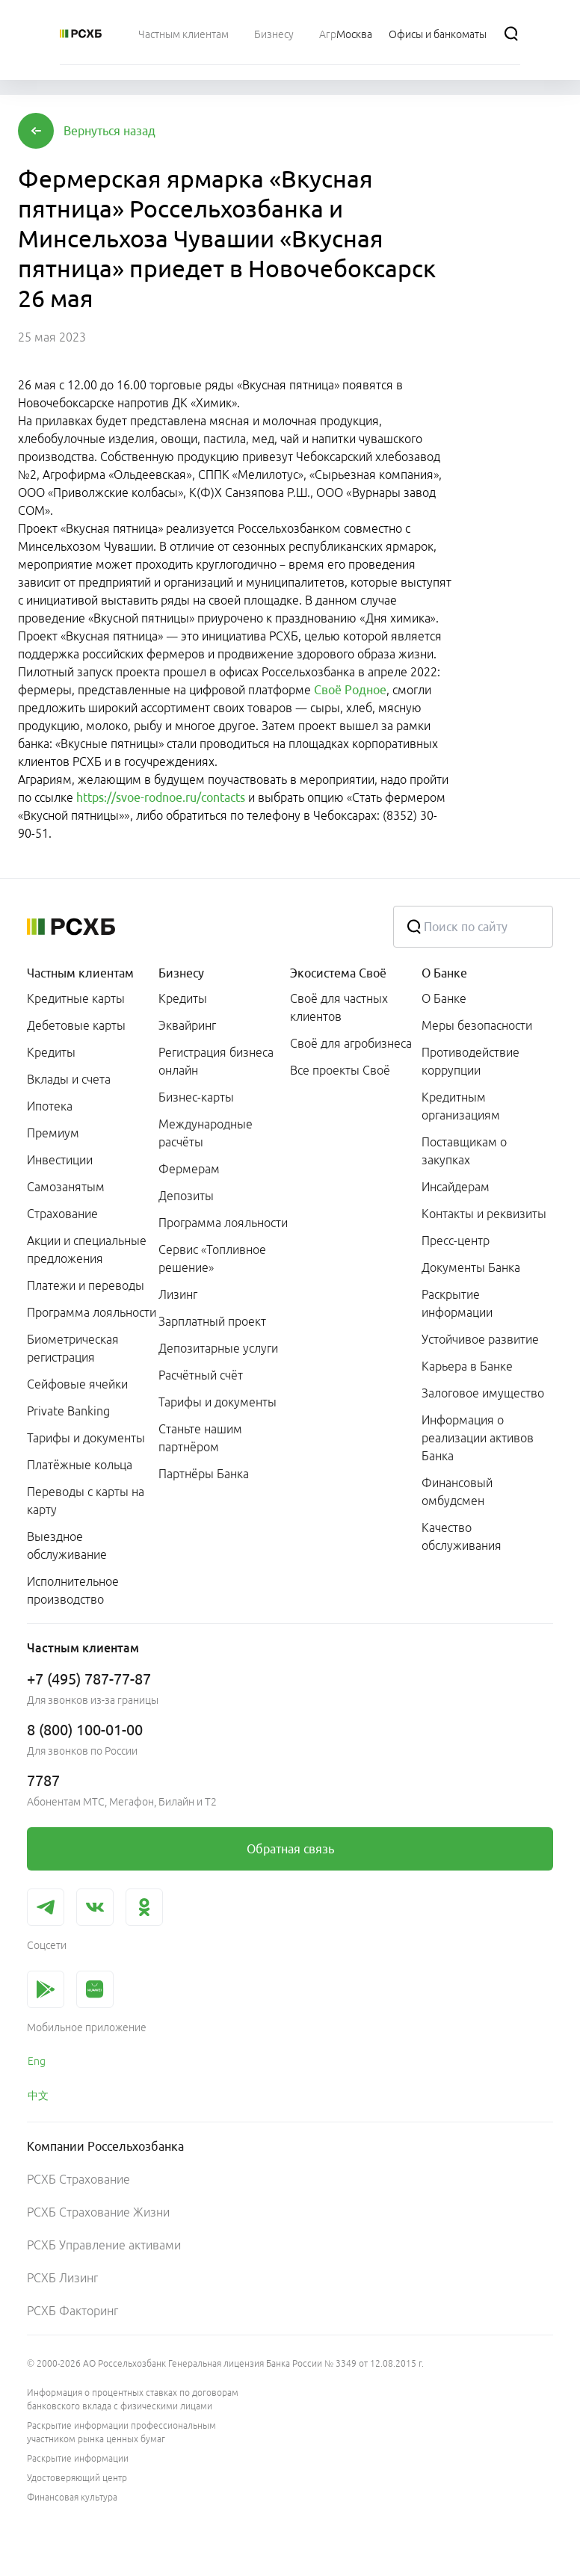 This screenshot has height=2576, width=580. Describe the element at coordinates (218, 1348) in the screenshot. I see `Депозитарные услуги [link]` at that location.